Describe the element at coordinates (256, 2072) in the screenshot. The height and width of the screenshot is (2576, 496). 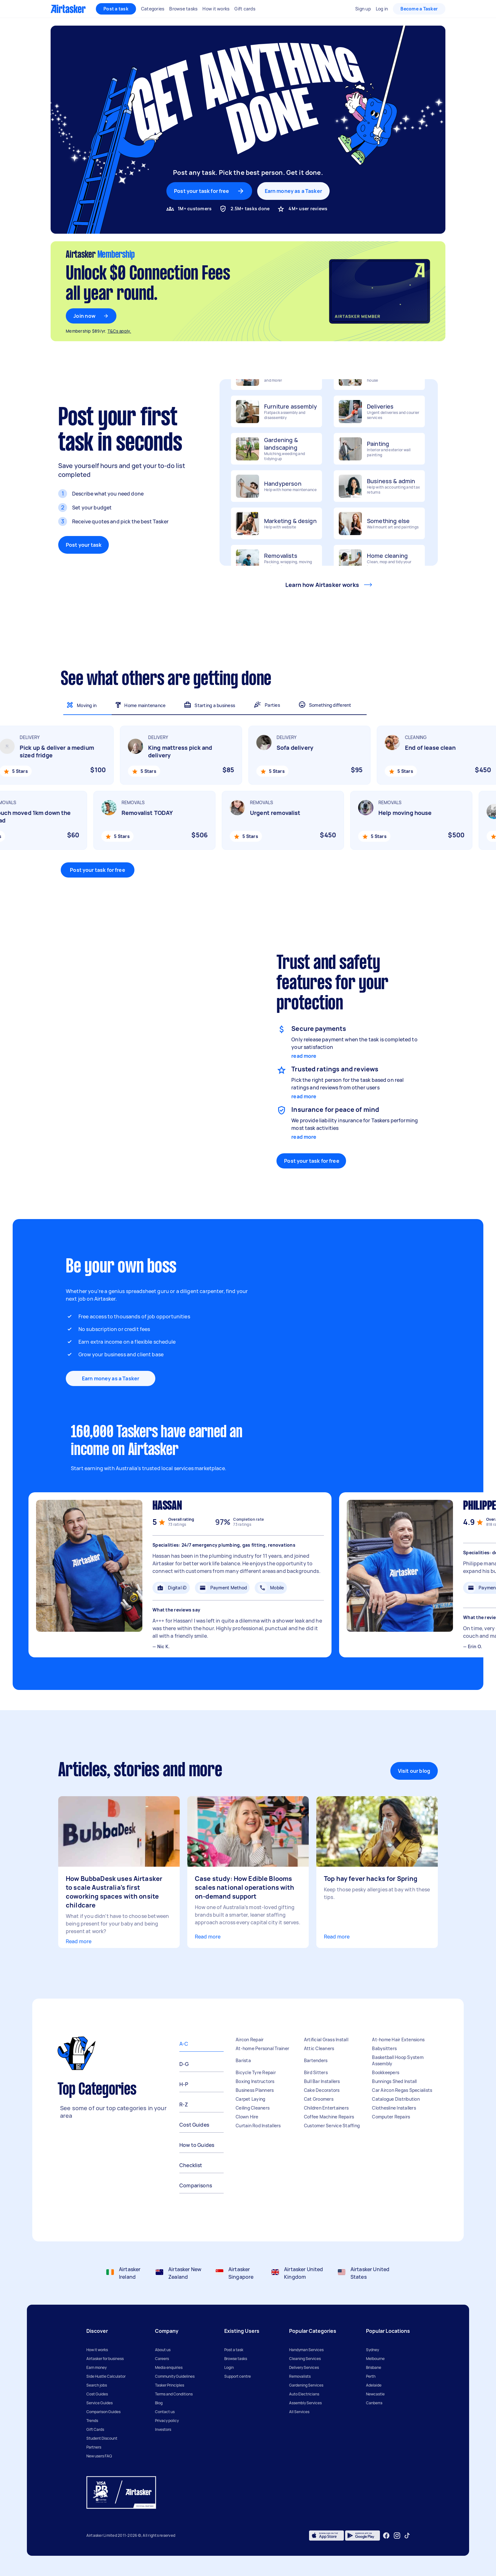
I see `Bicycle Tyre Repair` at that location.